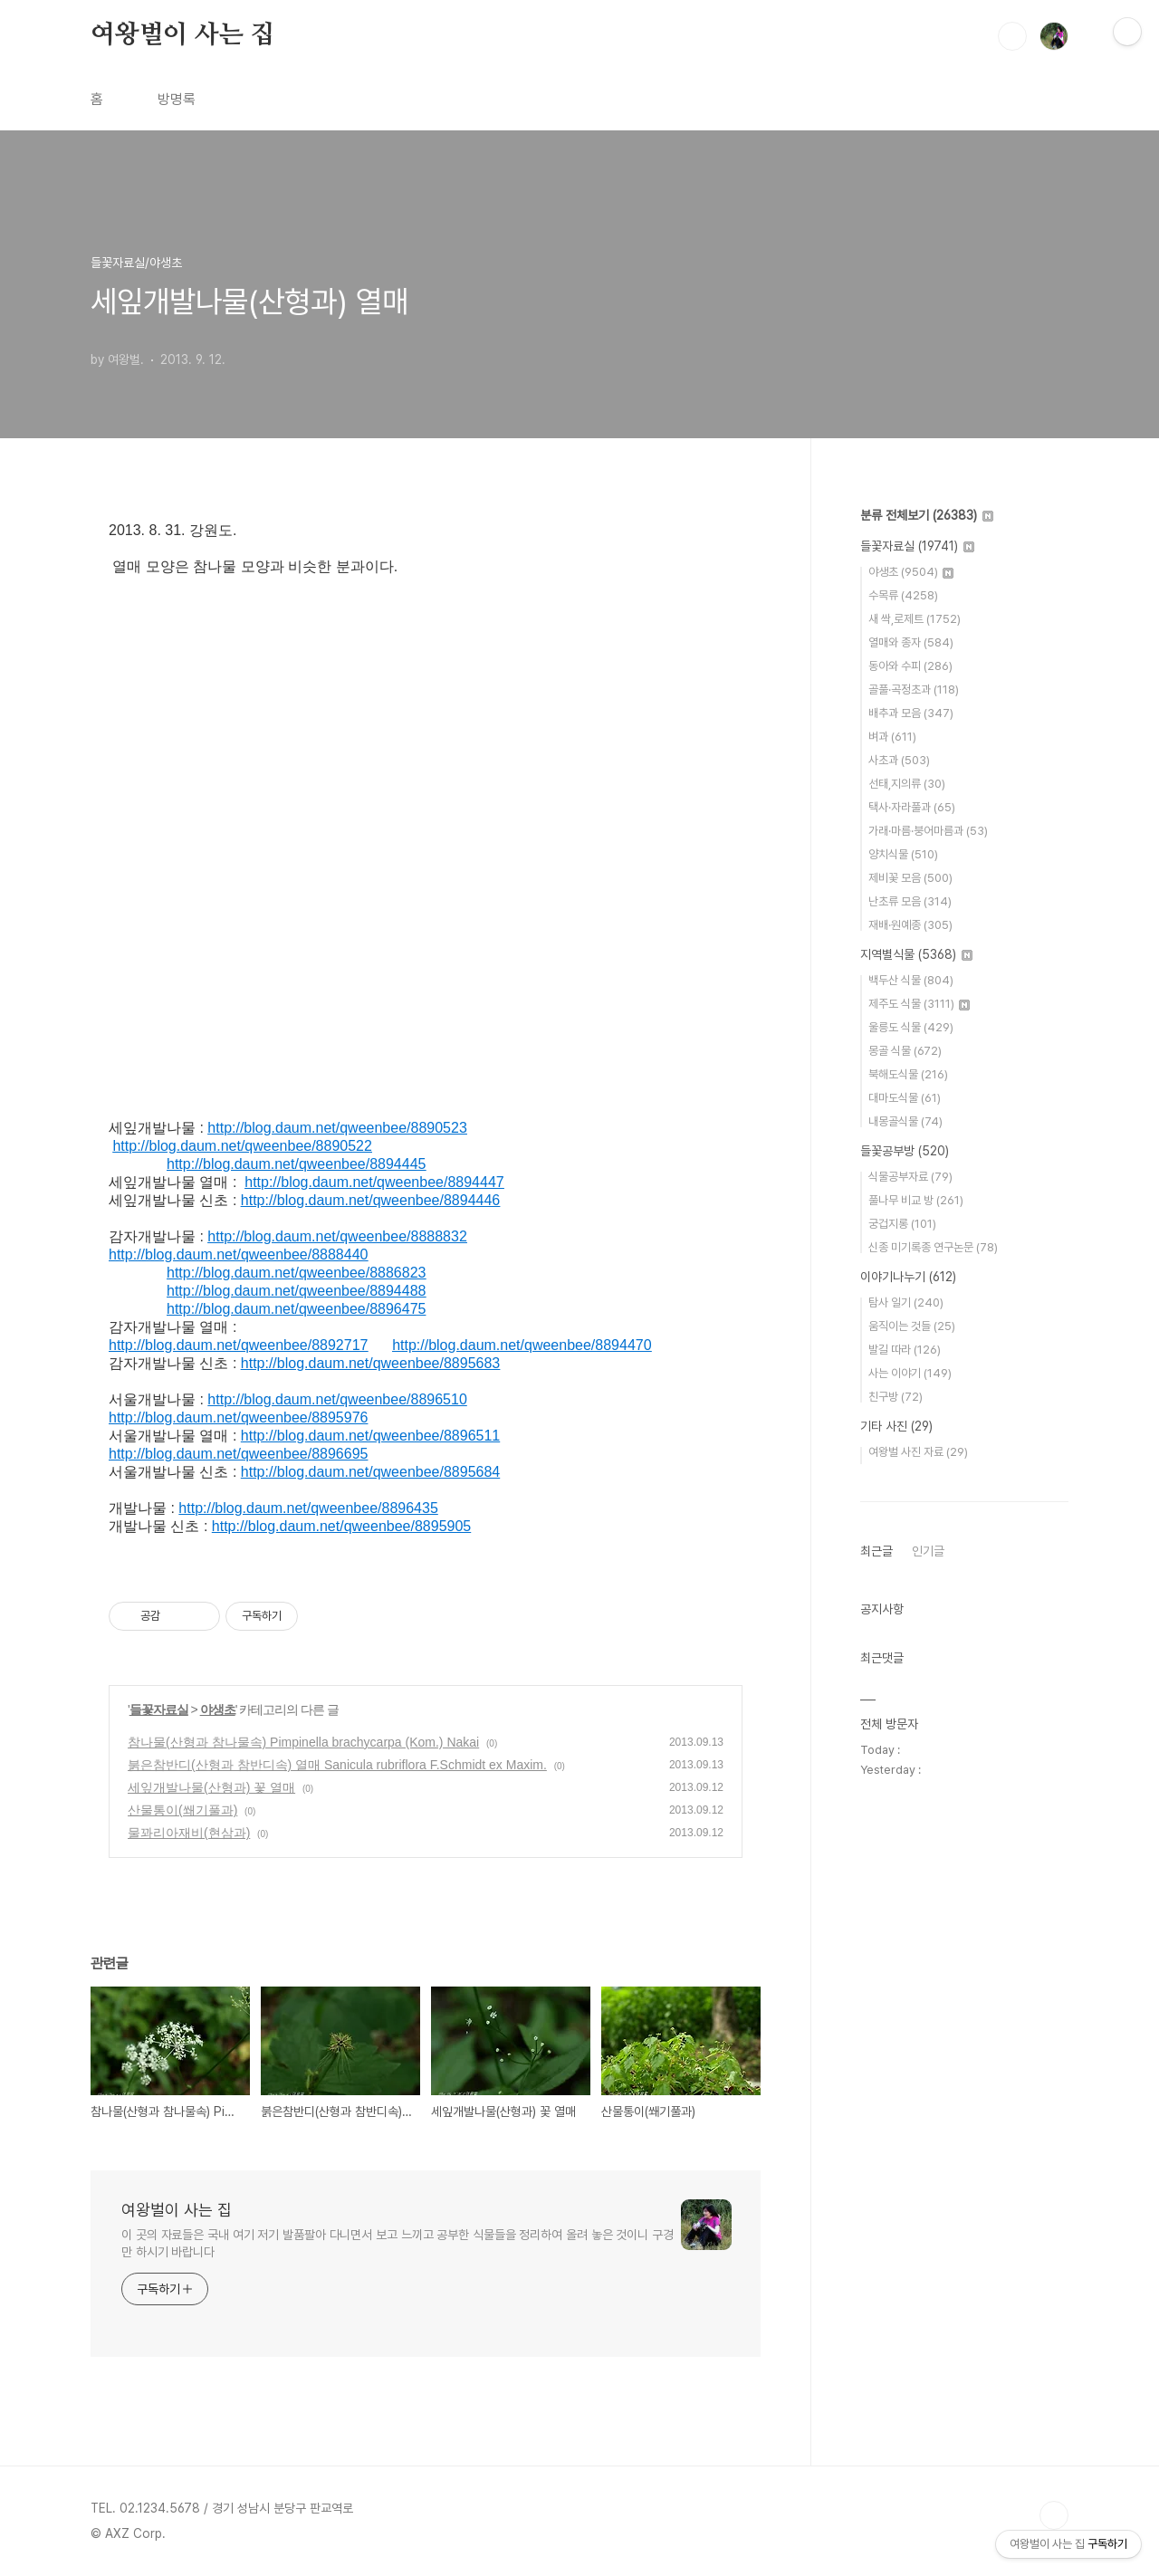  What do you see at coordinates (906, 783) in the screenshot?
I see `선태,지의류` at bounding box center [906, 783].